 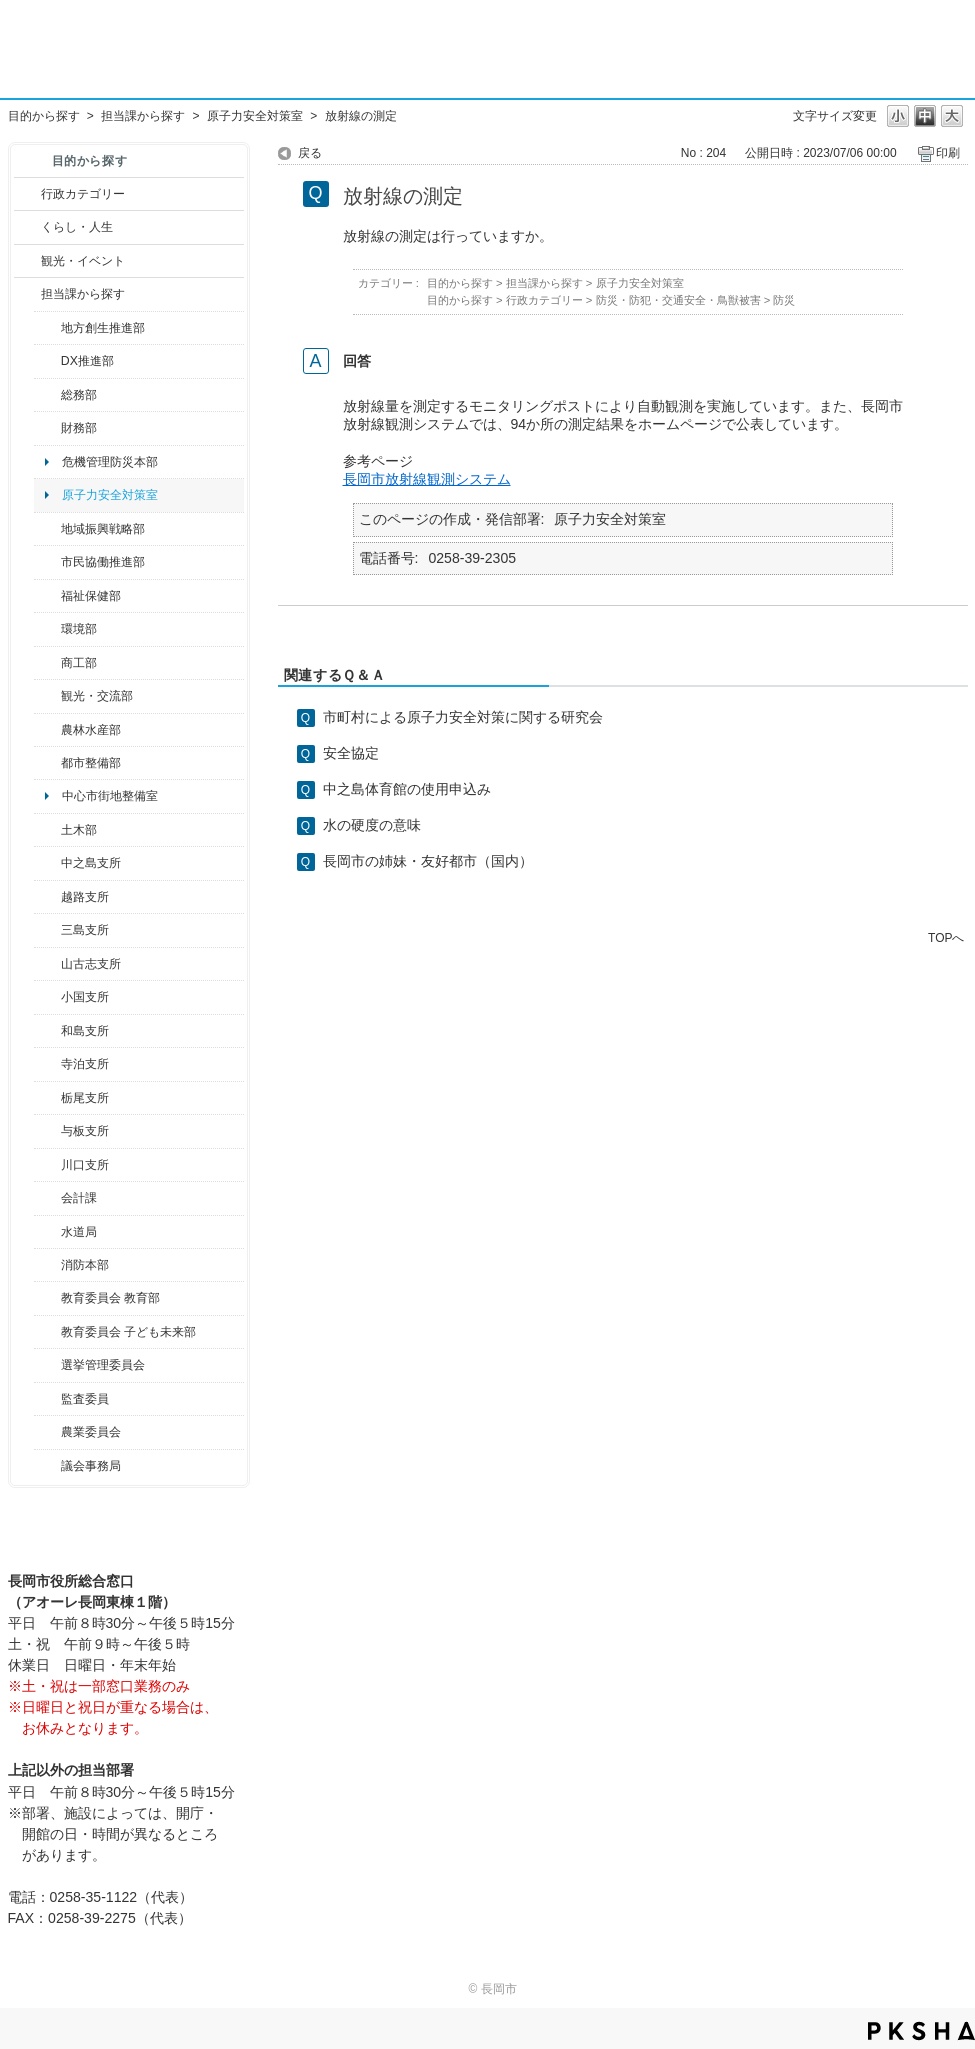 I want to click on /category/show/14?site_domain=default, so click(x=47, y=596).